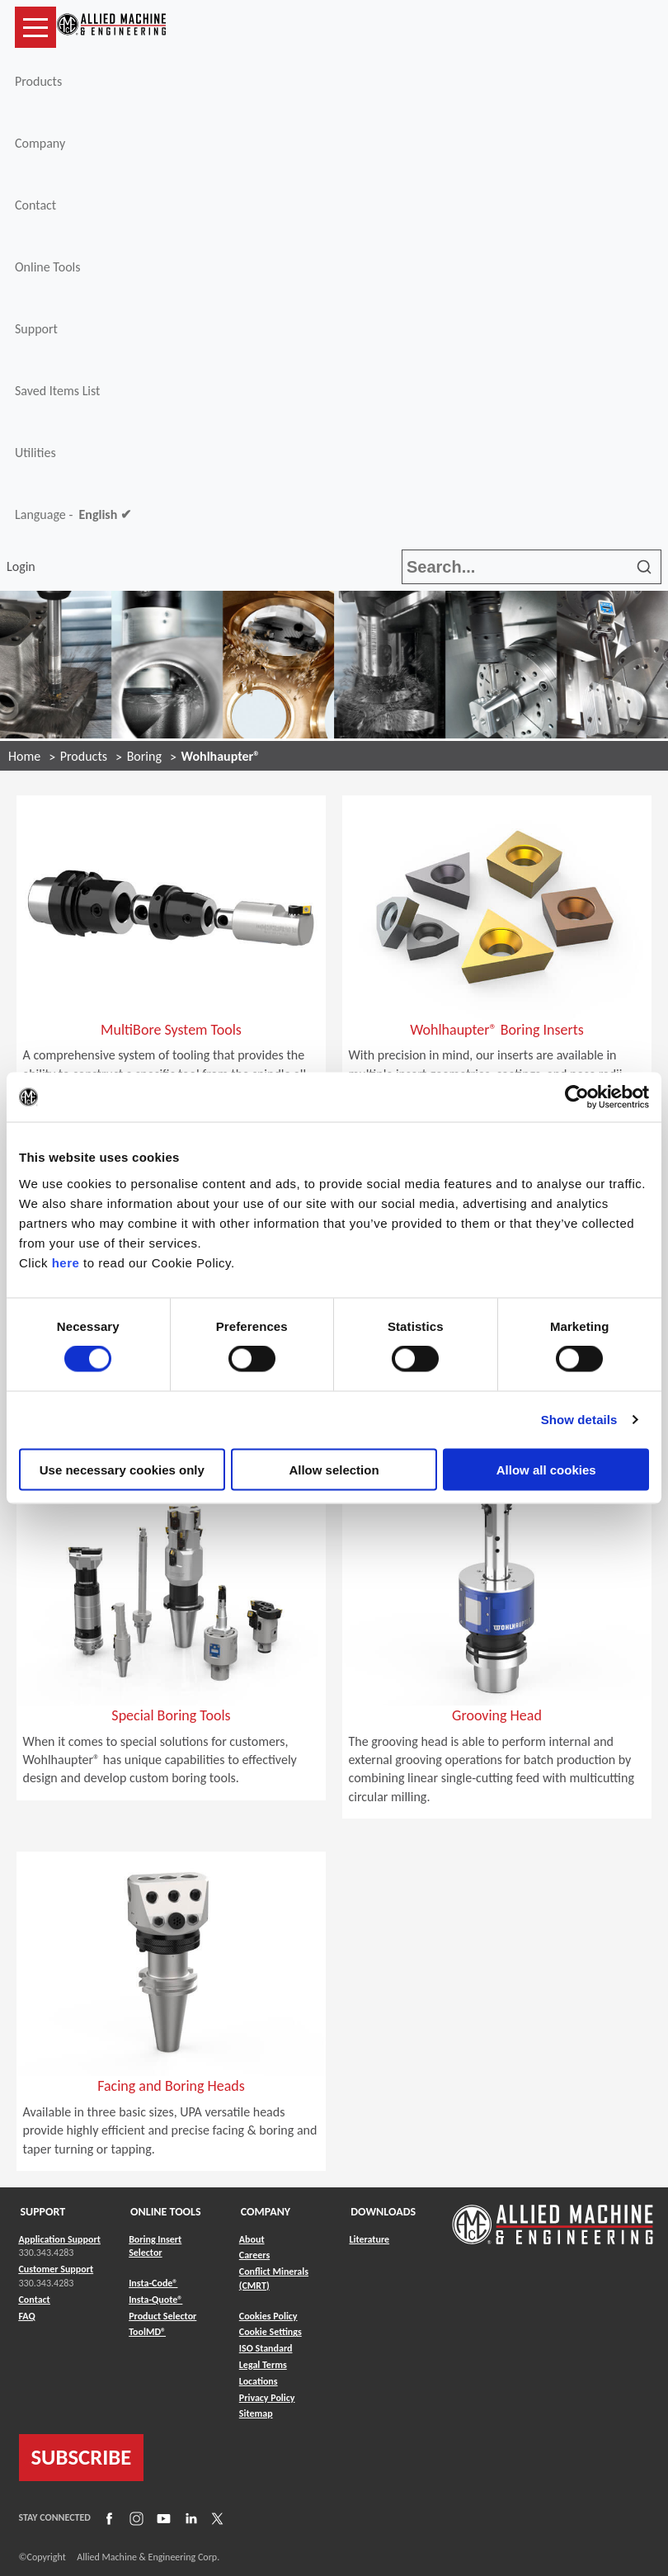 The image size is (668, 2576). Describe the element at coordinates (57, 391) in the screenshot. I see `Saved Items List` at that location.